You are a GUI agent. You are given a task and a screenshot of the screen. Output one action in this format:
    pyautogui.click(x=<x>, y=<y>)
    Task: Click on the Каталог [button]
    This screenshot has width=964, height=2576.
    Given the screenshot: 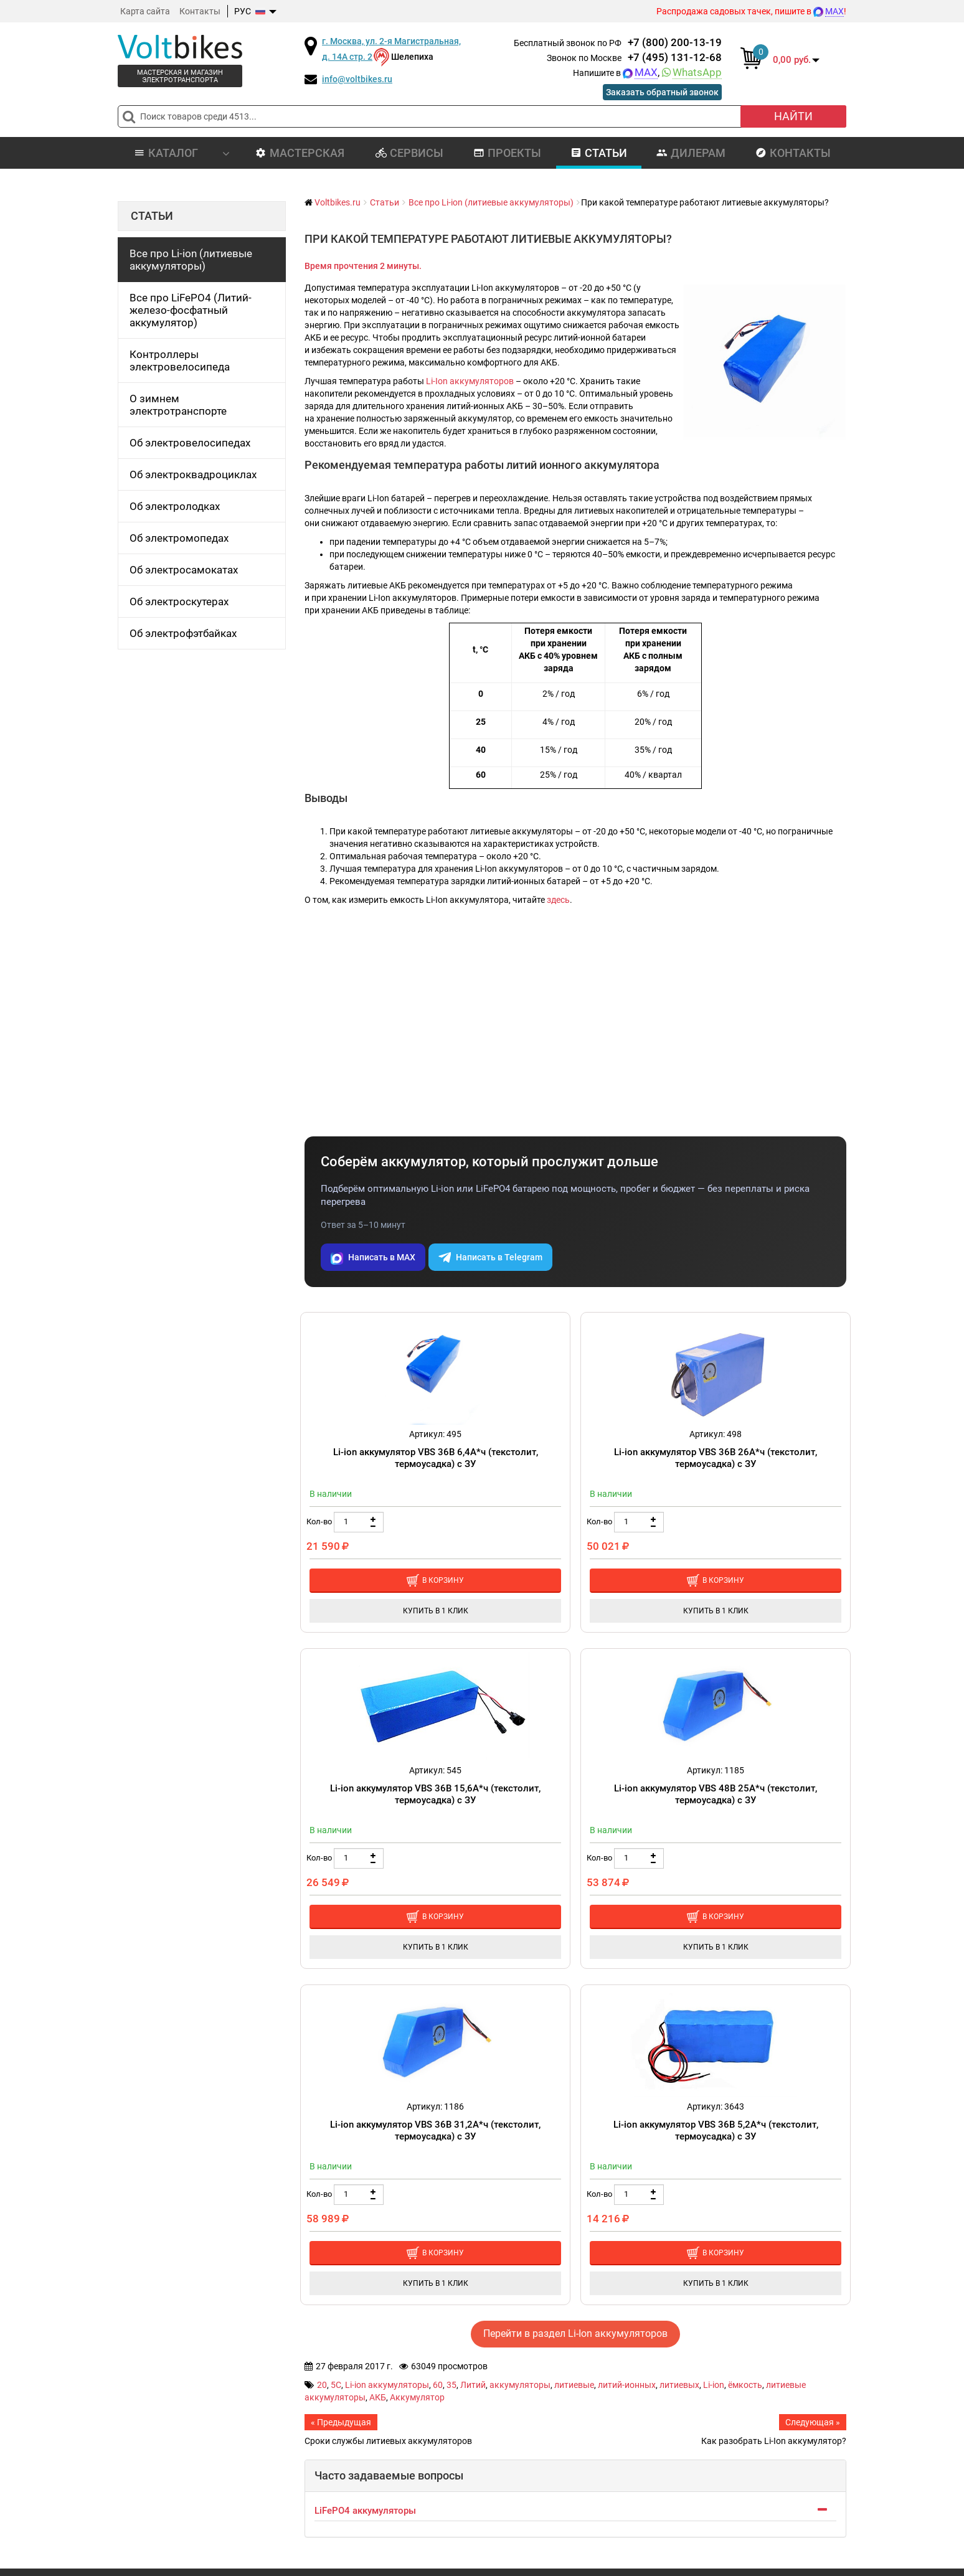 What is the action you would take?
    pyautogui.click(x=182, y=152)
    